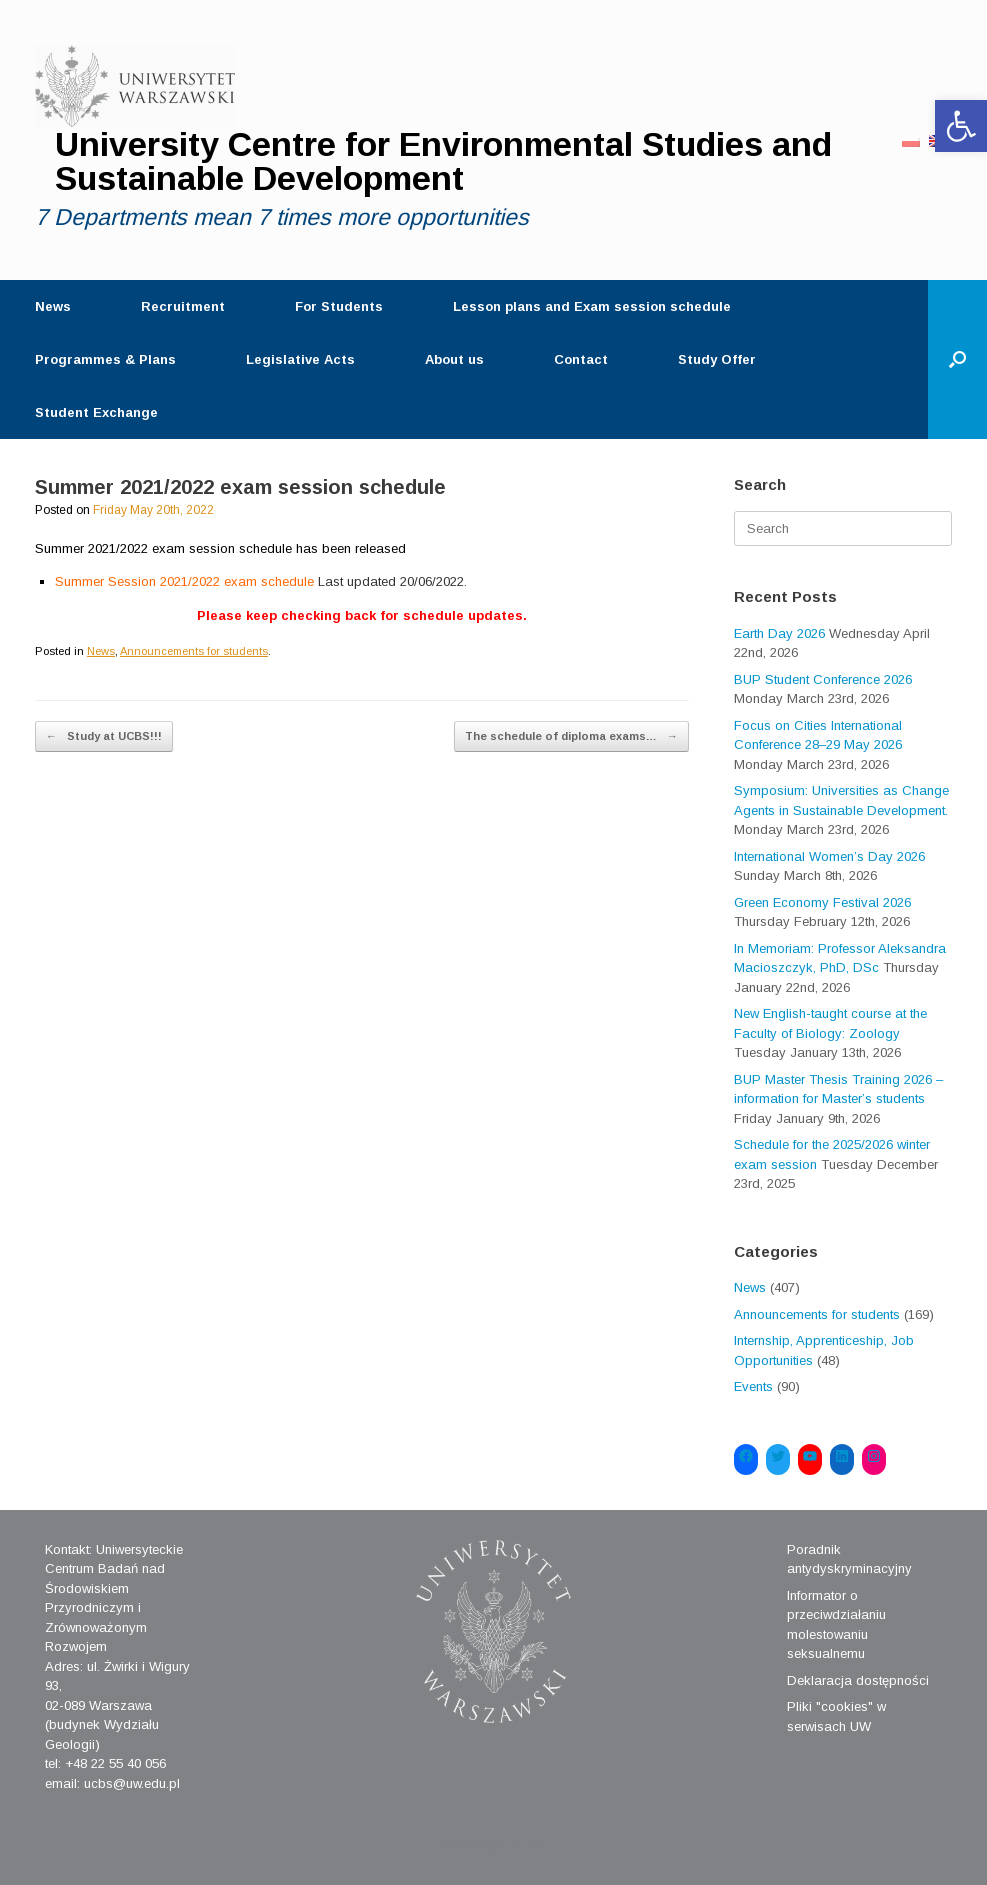 The width and height of the screenshot is (987, 1885). What do you see at coordinates (592, 306) in the screenshot?
I see `Lesson plans and Exam session schedule` at bounding box center [592, 306].